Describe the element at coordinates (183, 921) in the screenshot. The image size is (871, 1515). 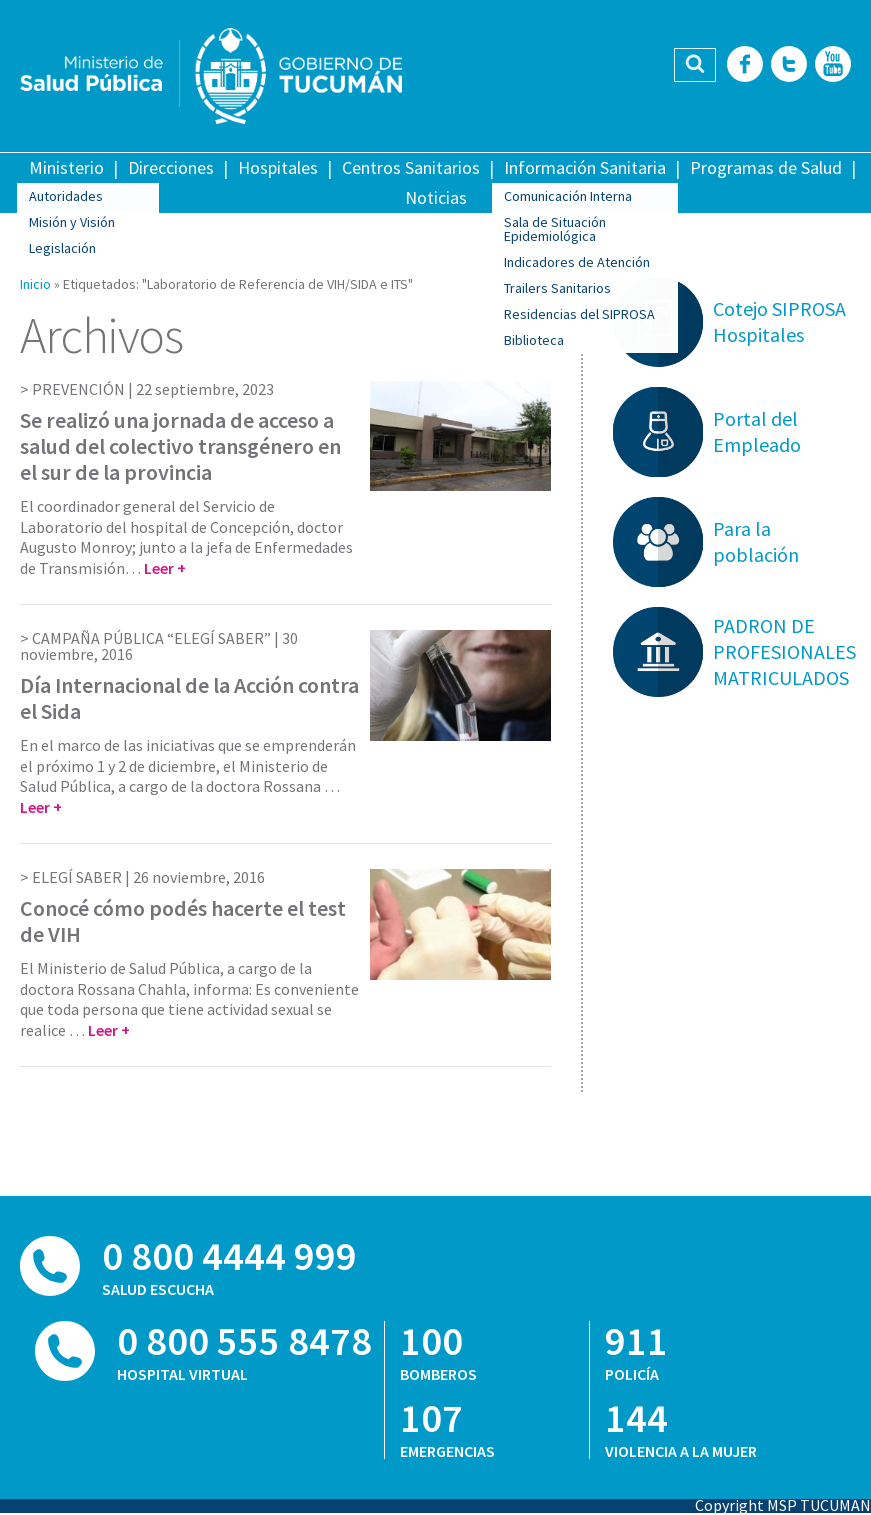
I see `Conocé cómo podés hacerte el test de VIH` at that location.